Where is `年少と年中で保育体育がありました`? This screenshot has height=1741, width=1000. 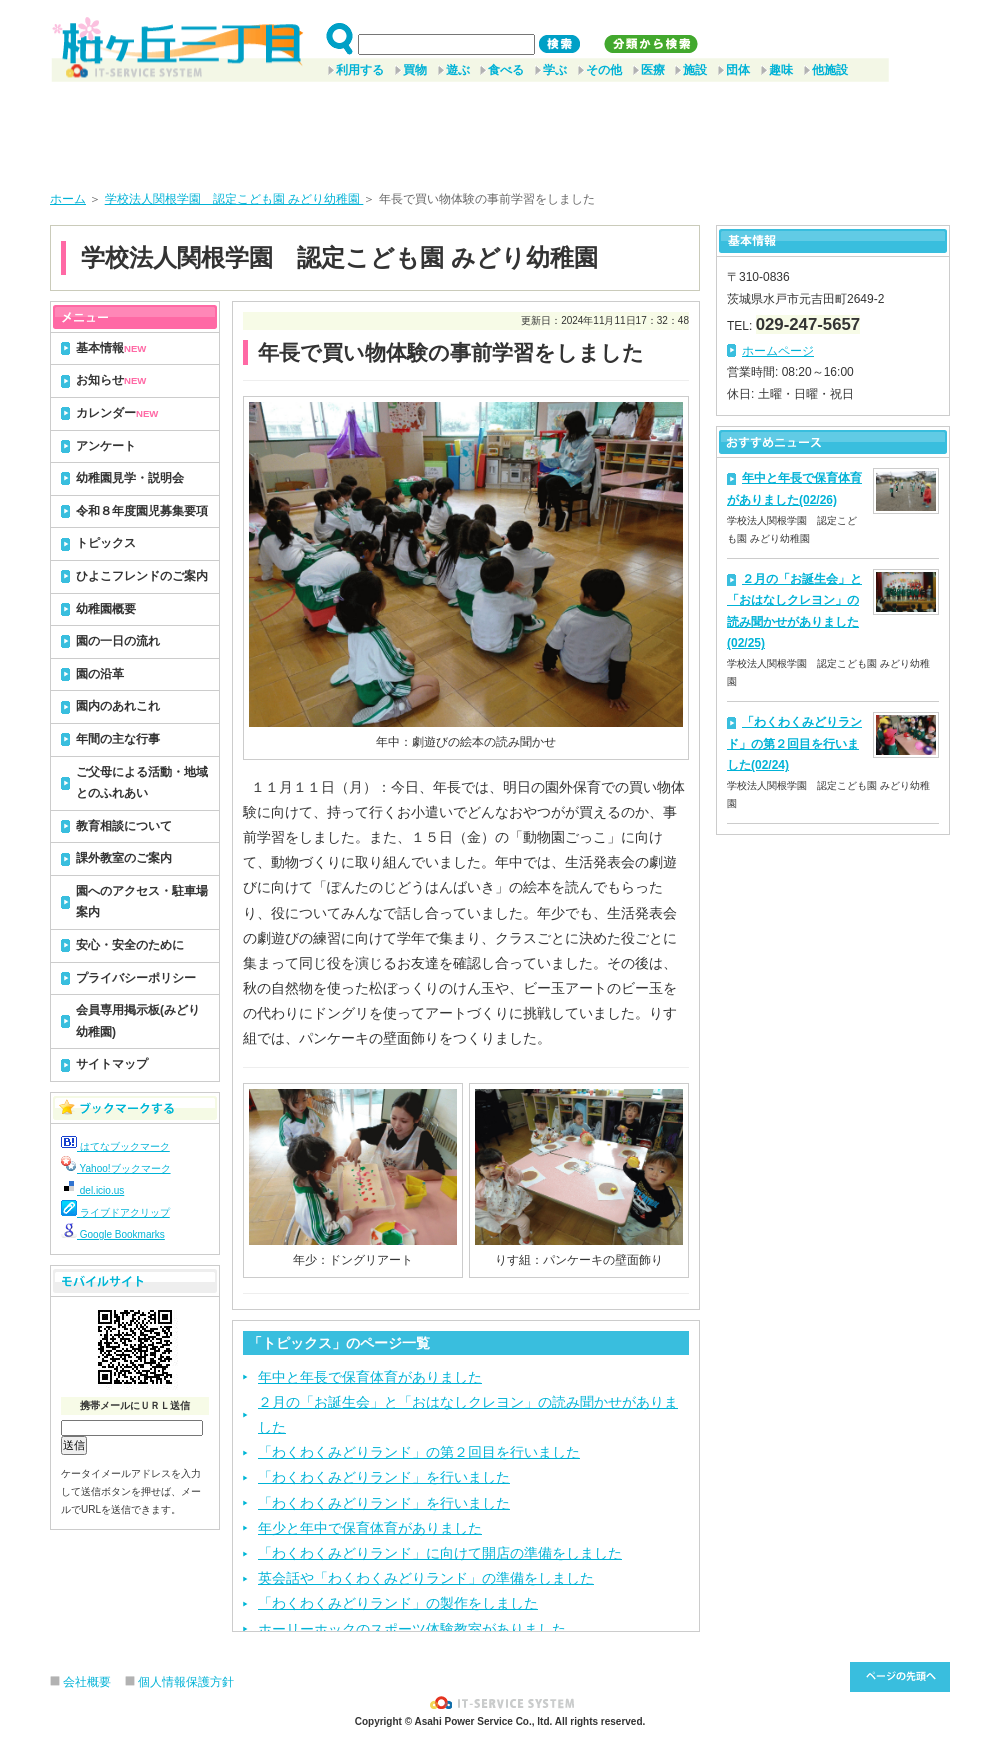
年少と年中で保育体育がありました is located at coordinates (370, 1528).